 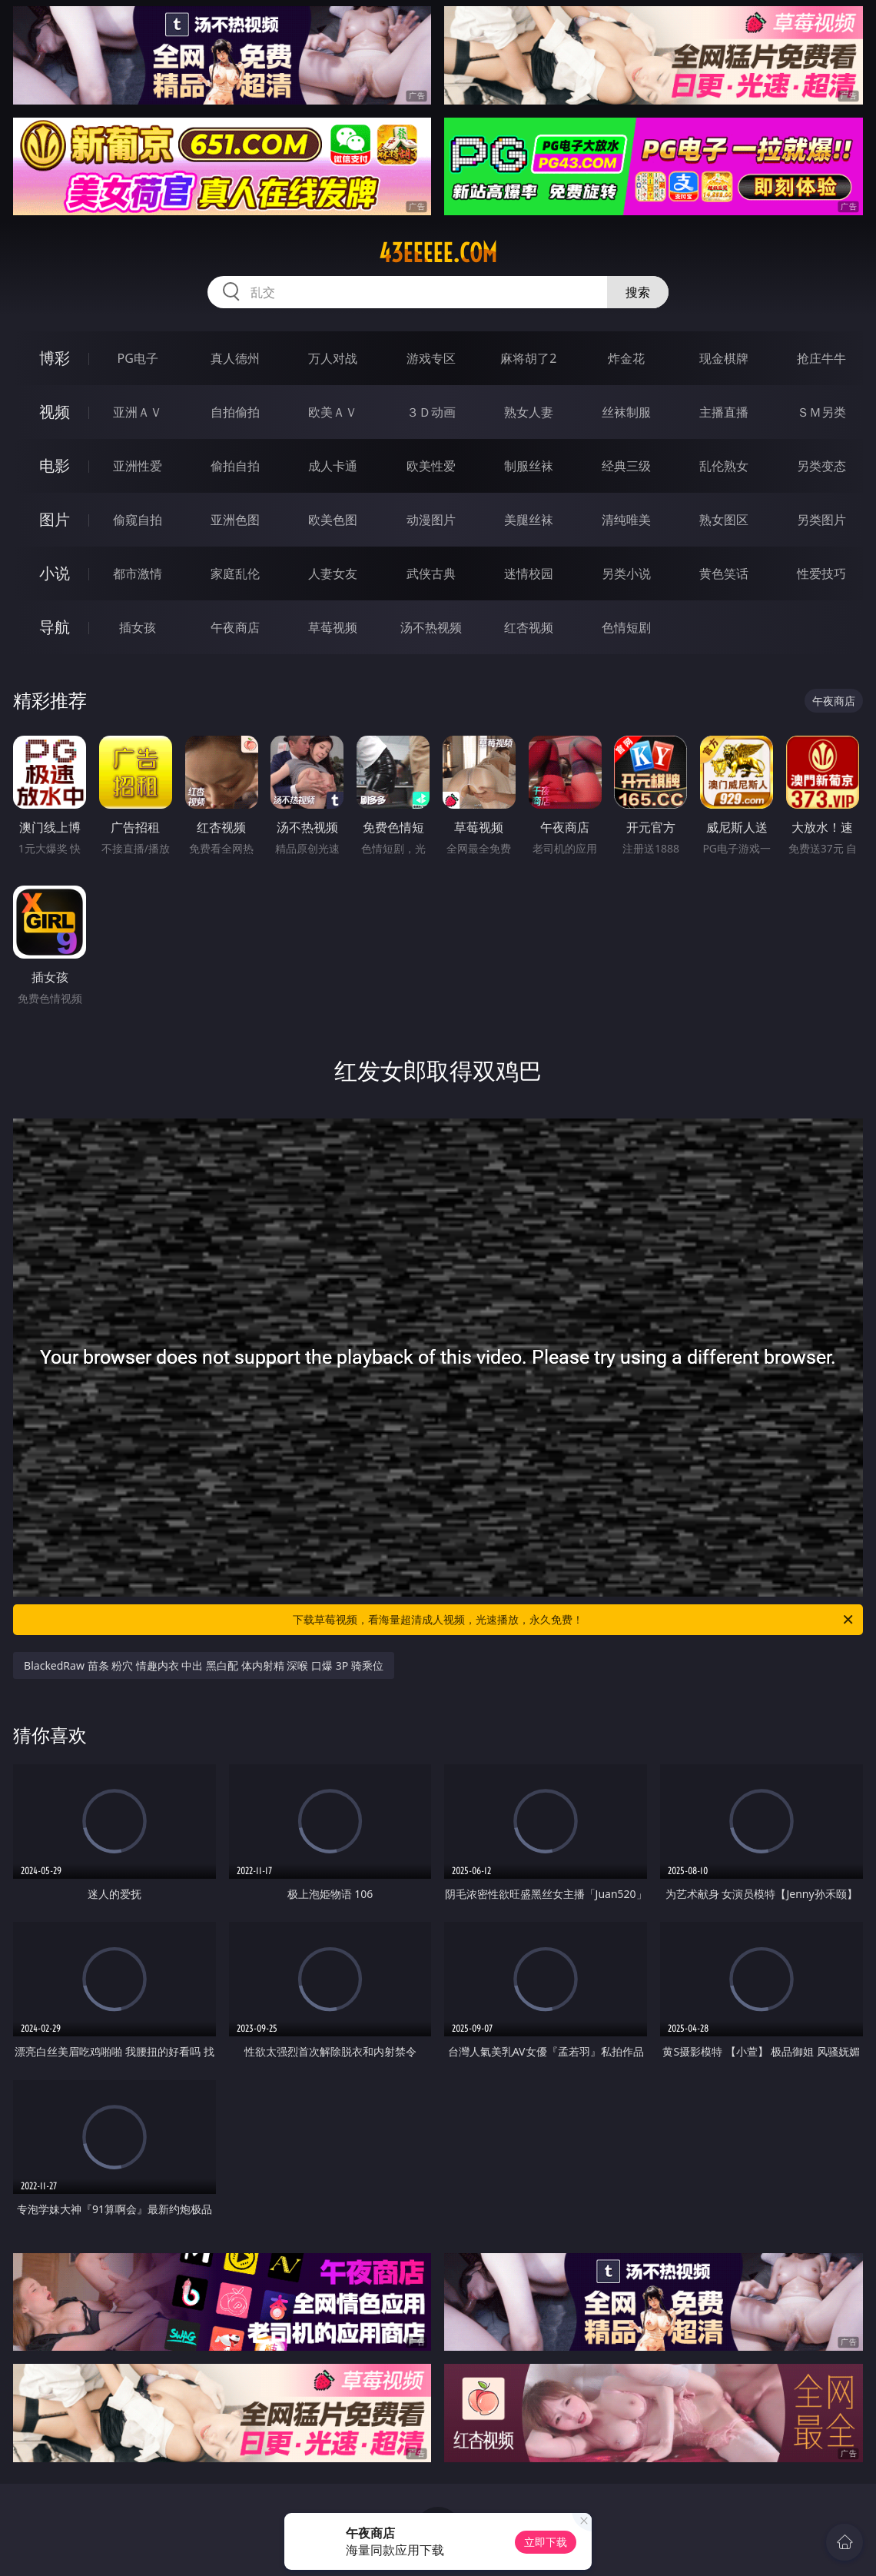 I want to click on 另类变态, so click(x=821, y=465).